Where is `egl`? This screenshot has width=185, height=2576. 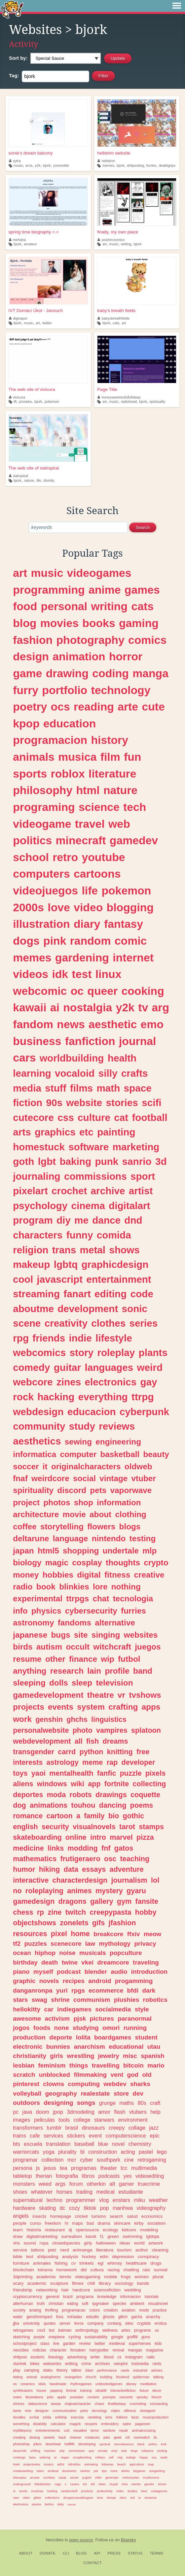
egl is located at coordinates (100, 2263).